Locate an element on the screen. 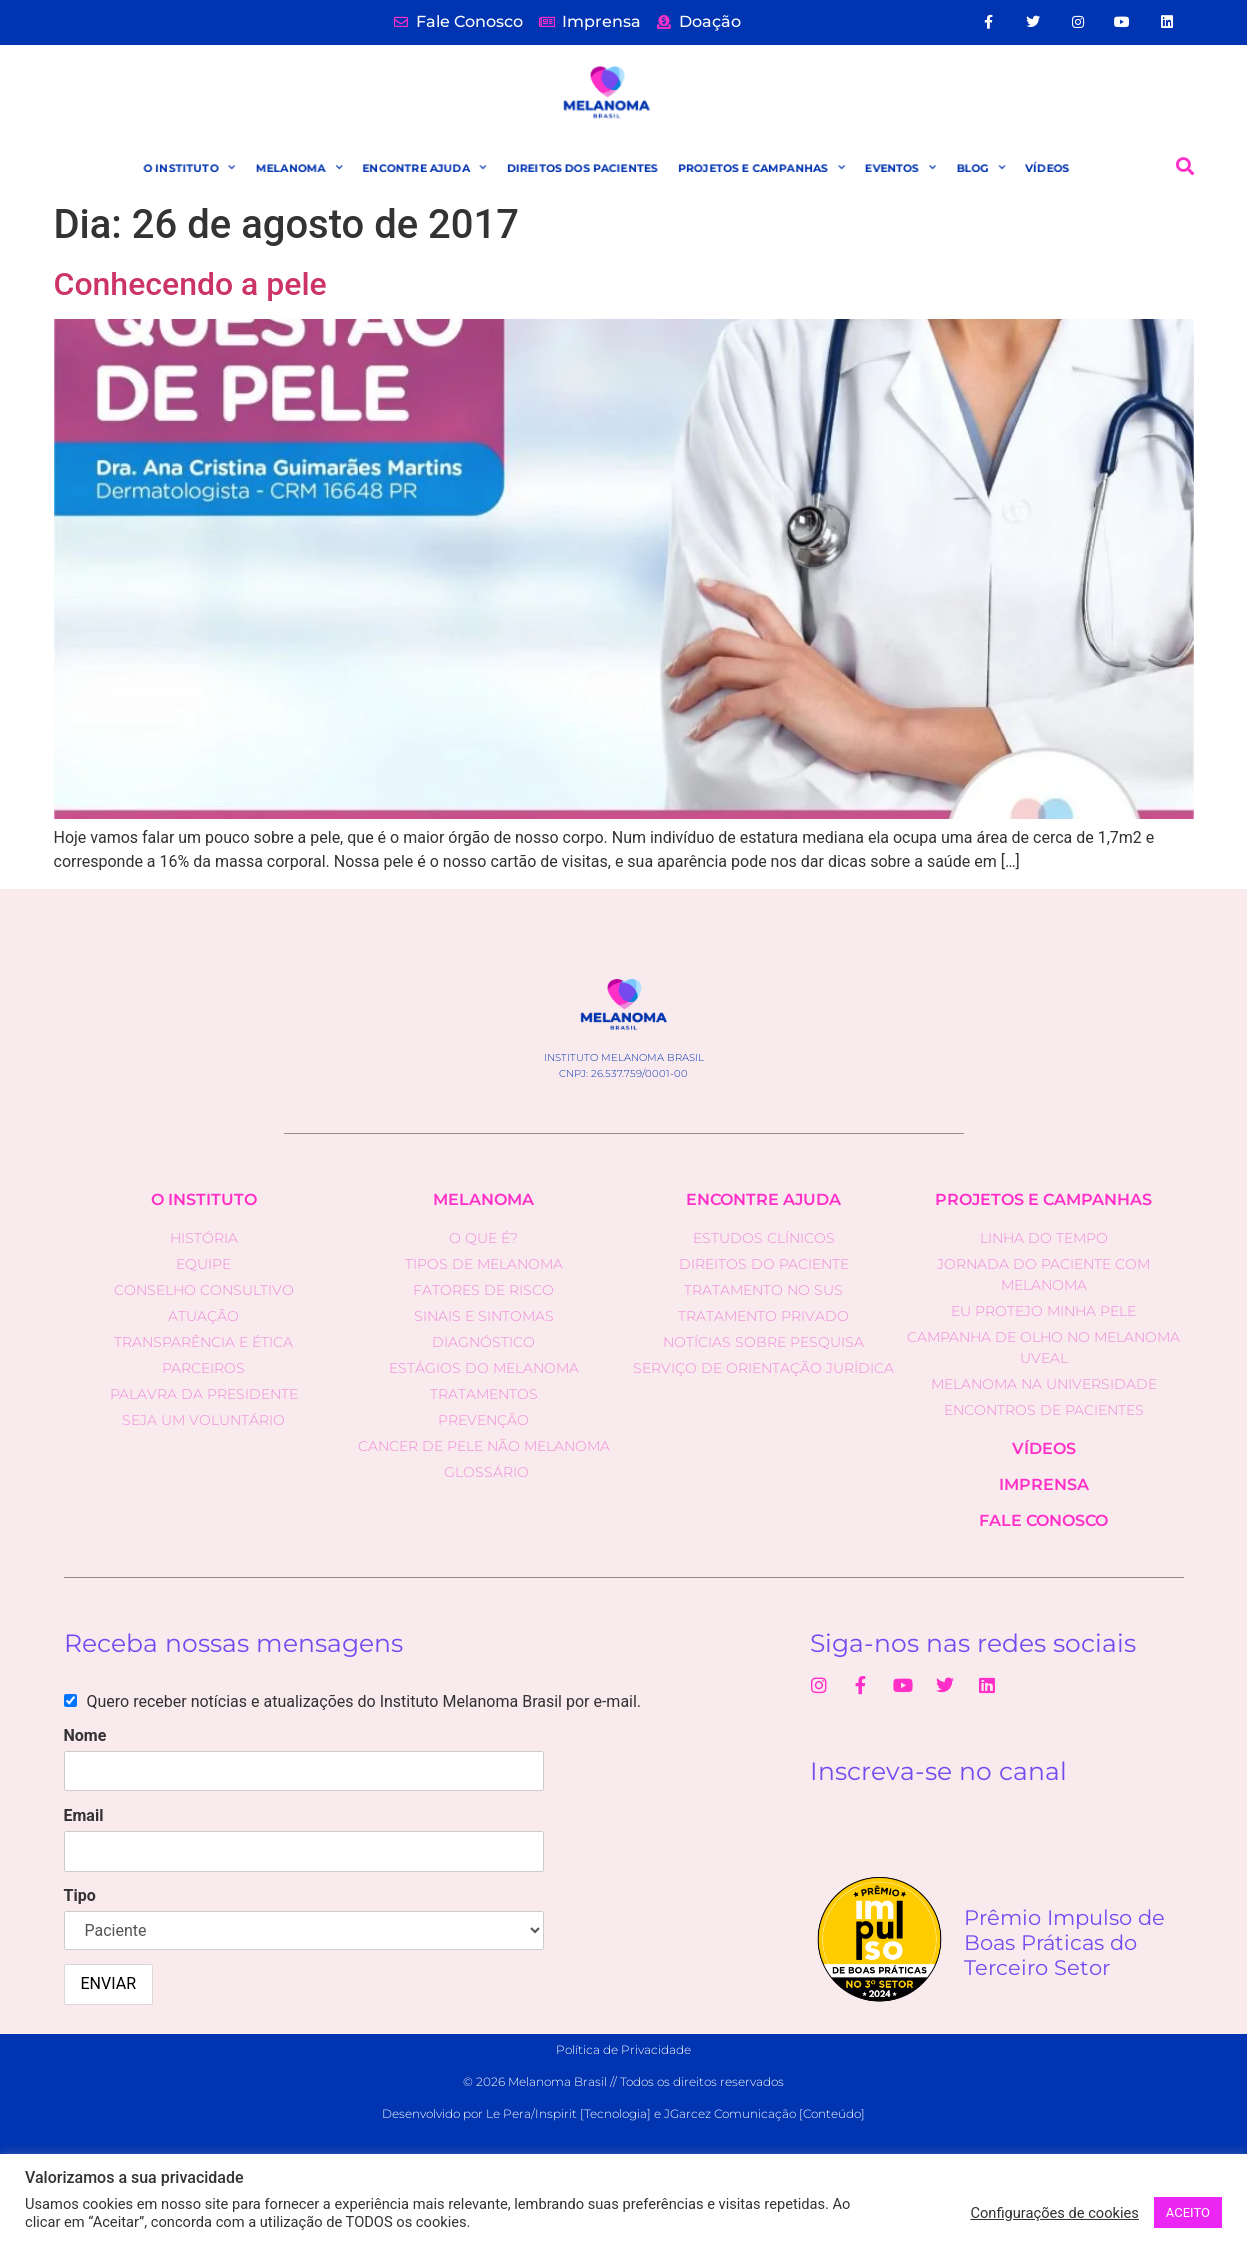 The height and width of the screenshot is (2247, 1247). ACEITO [button] is located at coordinates (1188, 2212).